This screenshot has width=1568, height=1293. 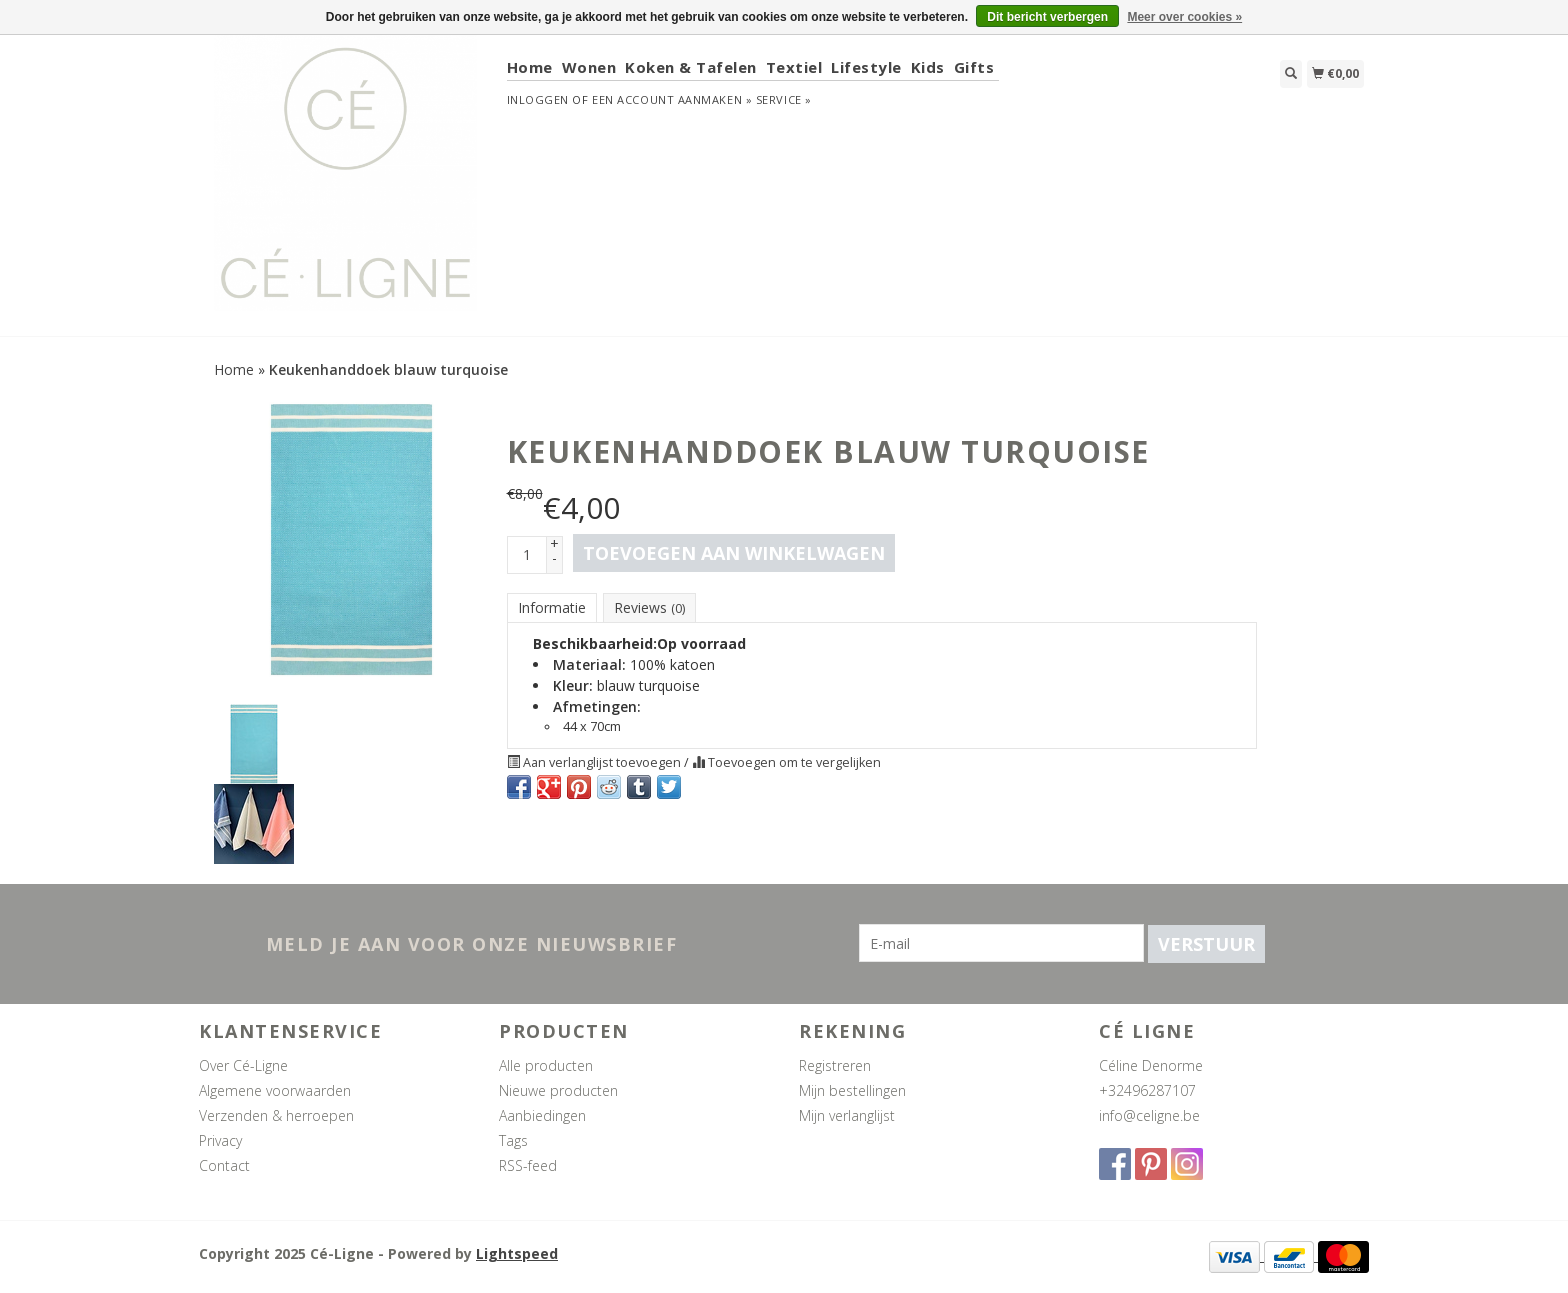 I want to click on Contact, so click(x=224, y=1165).